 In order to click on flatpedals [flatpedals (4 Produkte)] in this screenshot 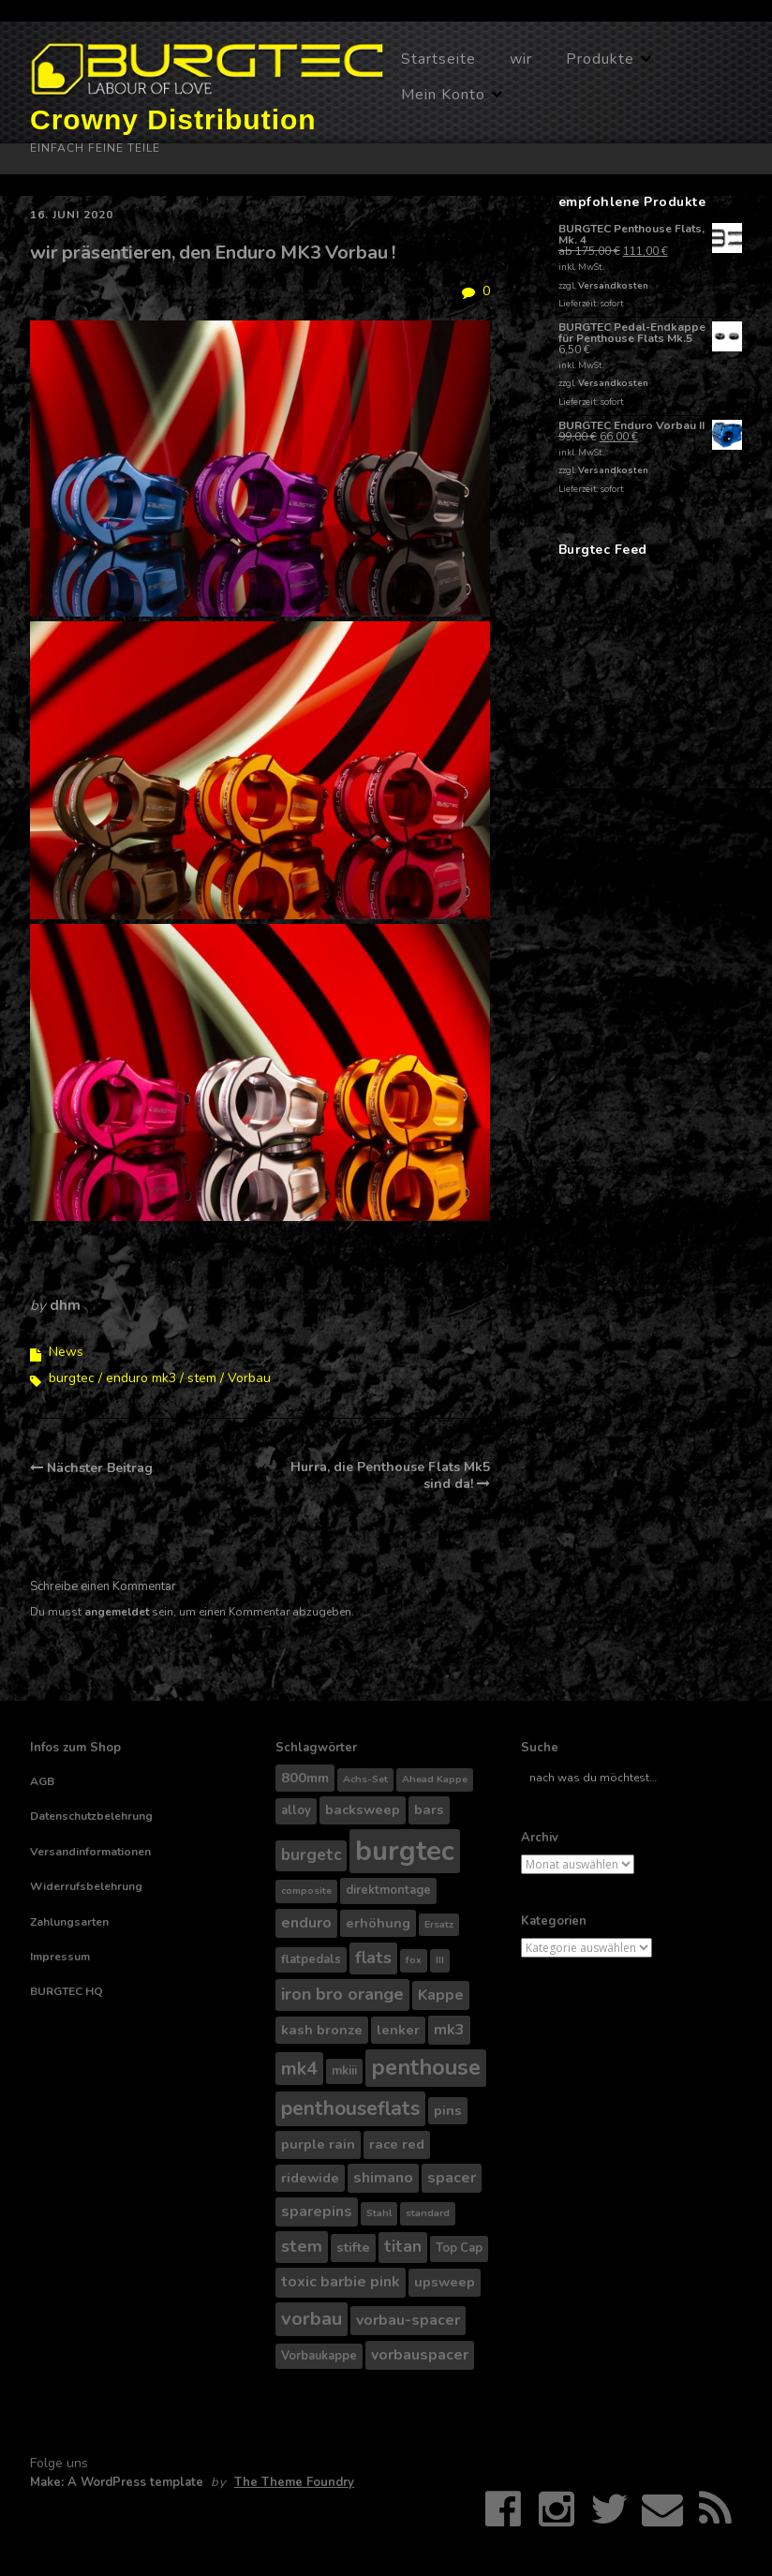, I will do `click(311, 1959)`.